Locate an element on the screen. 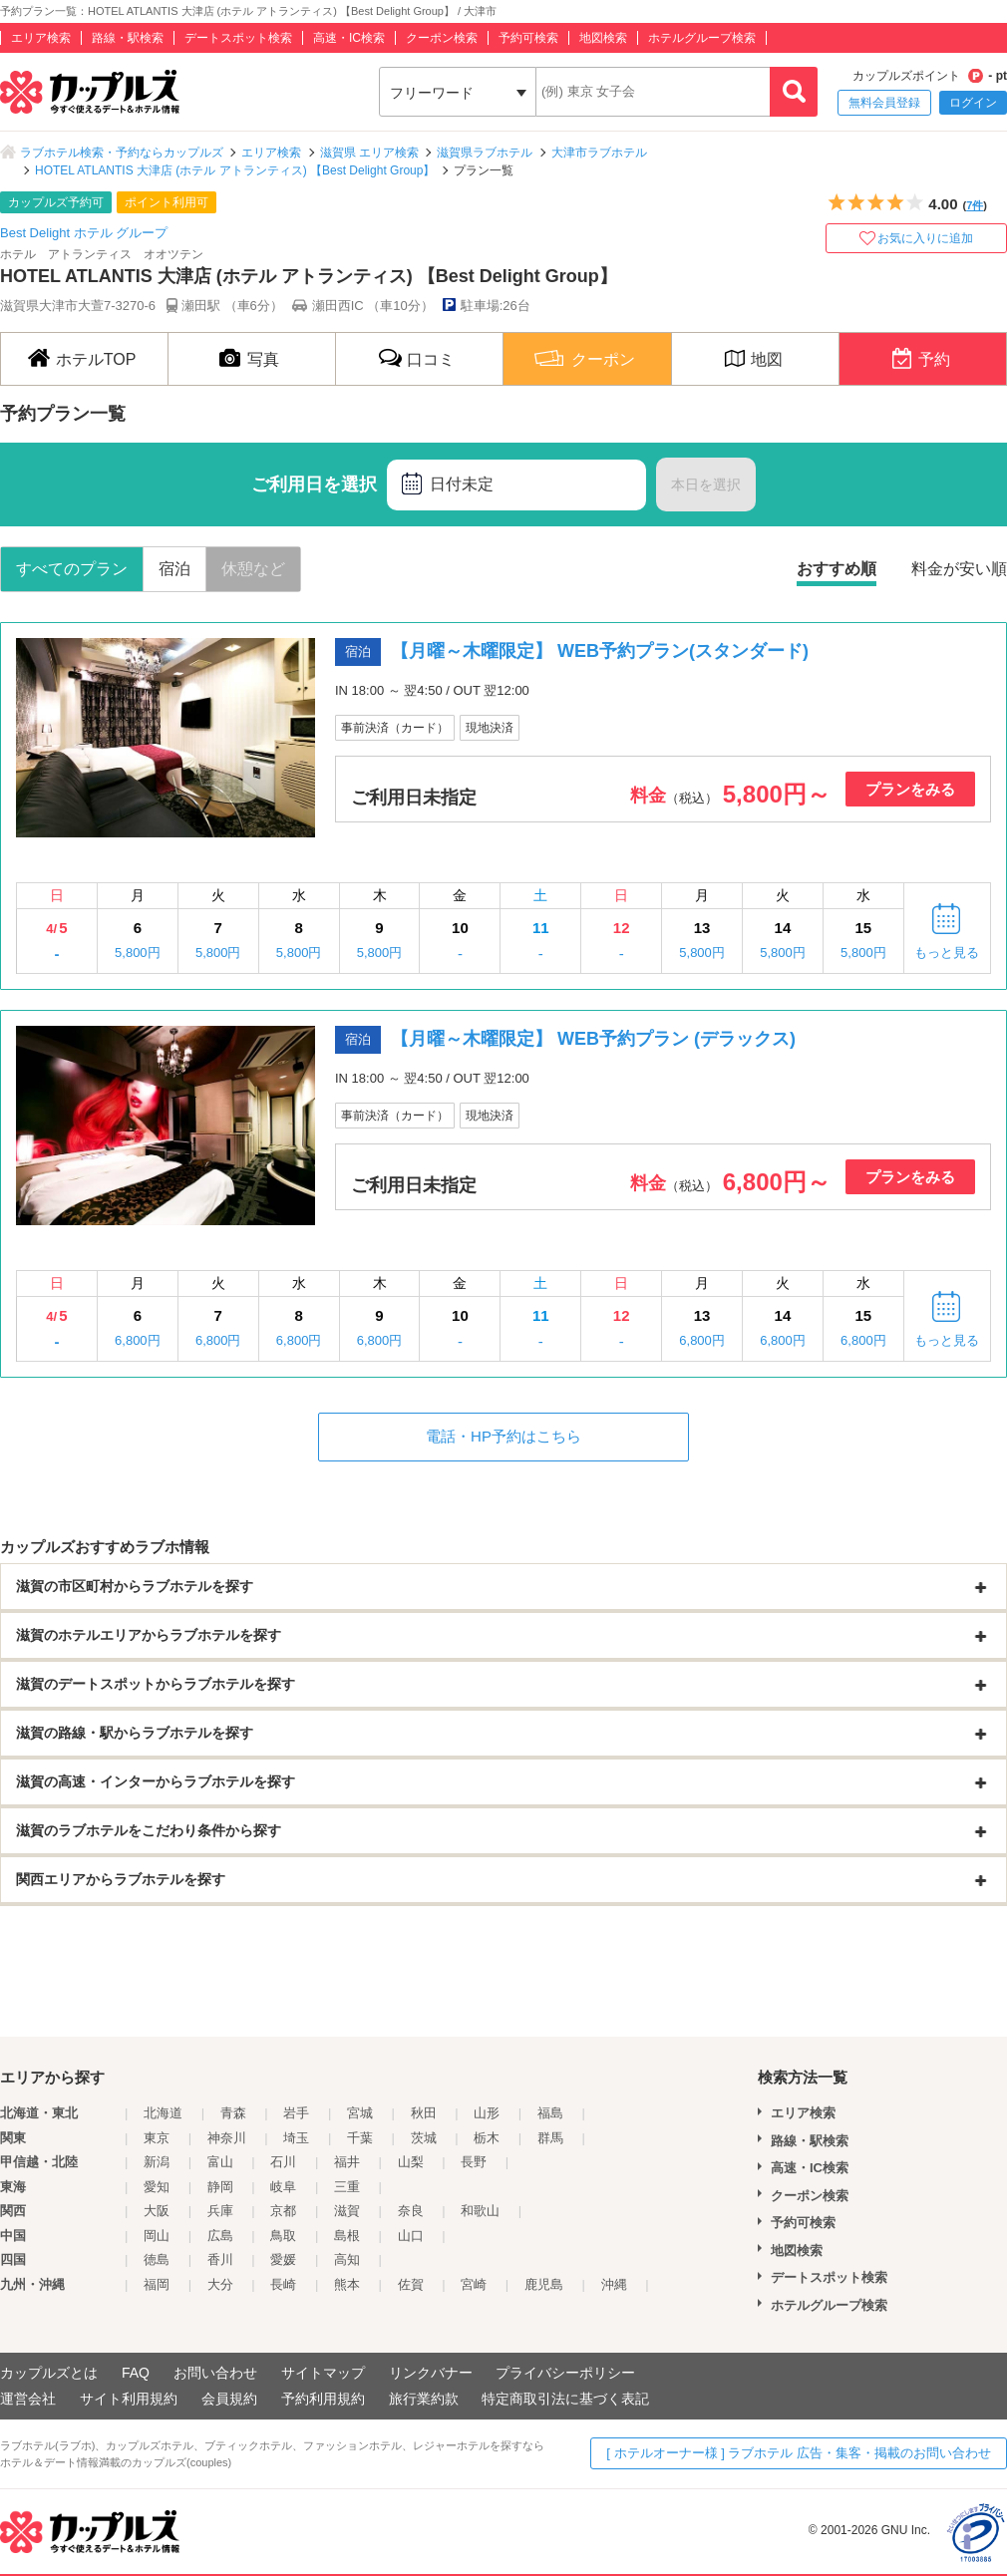 This screenshot has width=1007, height=2576. 青森 is located at coordinates (233, 2112).